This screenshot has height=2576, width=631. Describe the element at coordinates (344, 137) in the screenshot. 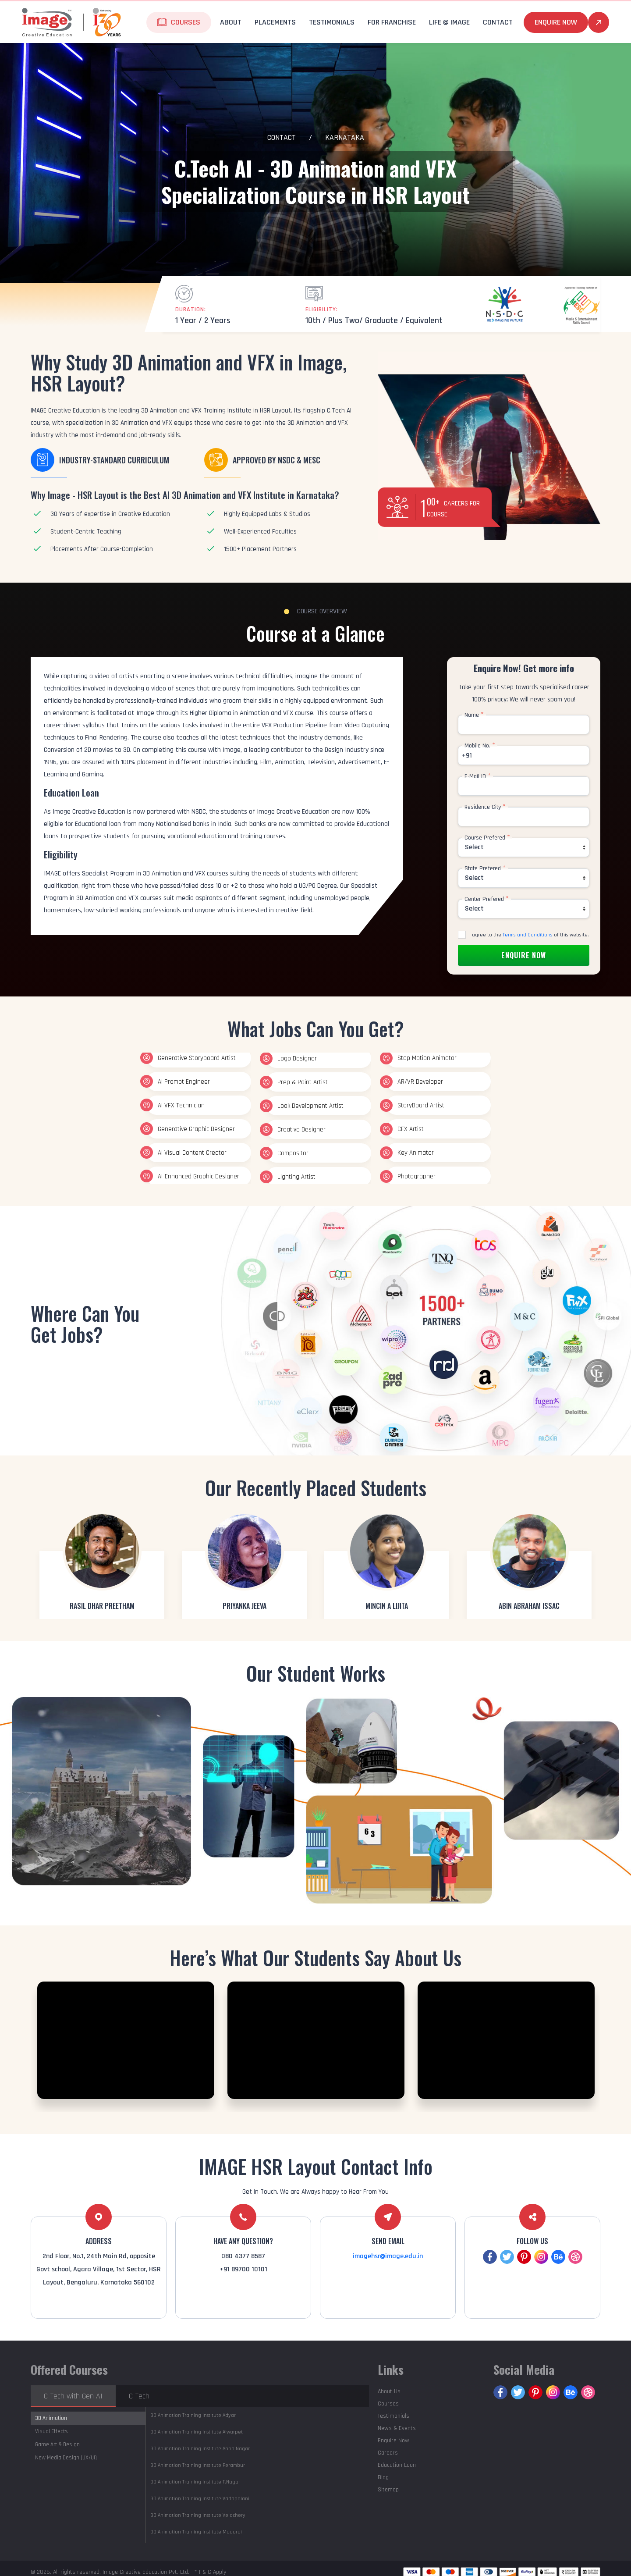

I see `Karnataka` at that location.